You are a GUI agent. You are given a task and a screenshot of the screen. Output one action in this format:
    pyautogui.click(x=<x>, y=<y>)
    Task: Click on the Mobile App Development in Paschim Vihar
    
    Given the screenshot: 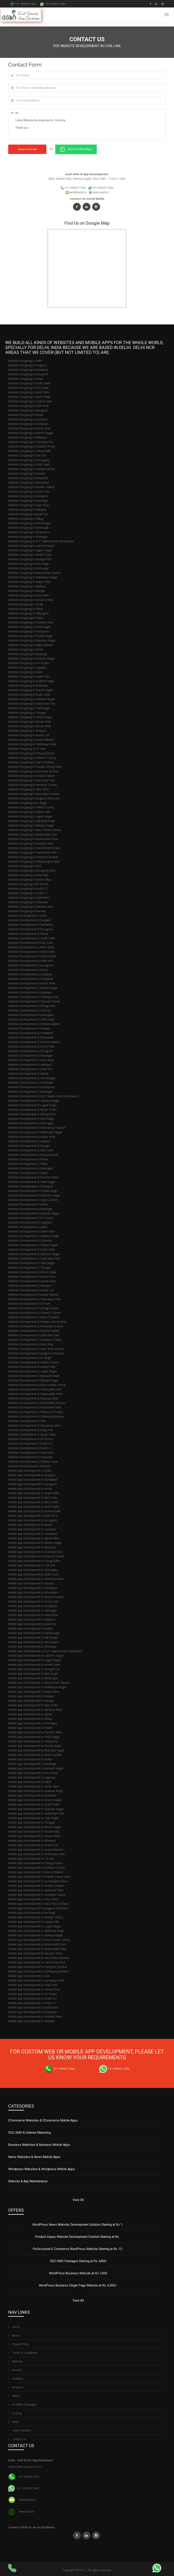 What is the action you would take?
    pyautogui.click(x=35, y=1732)
    